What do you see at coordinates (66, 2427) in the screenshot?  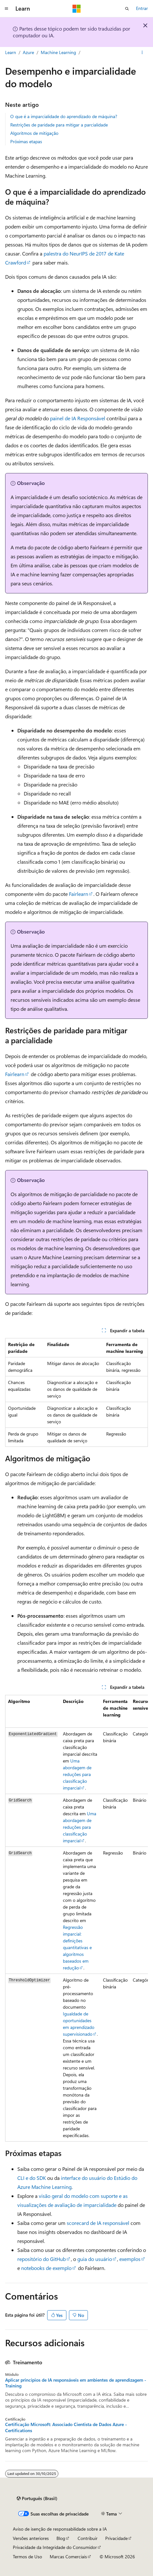 I see `Certificação Microsoft: Associado Cientista de Dados Azure - Certifications` at bounding box center [66, 2427].